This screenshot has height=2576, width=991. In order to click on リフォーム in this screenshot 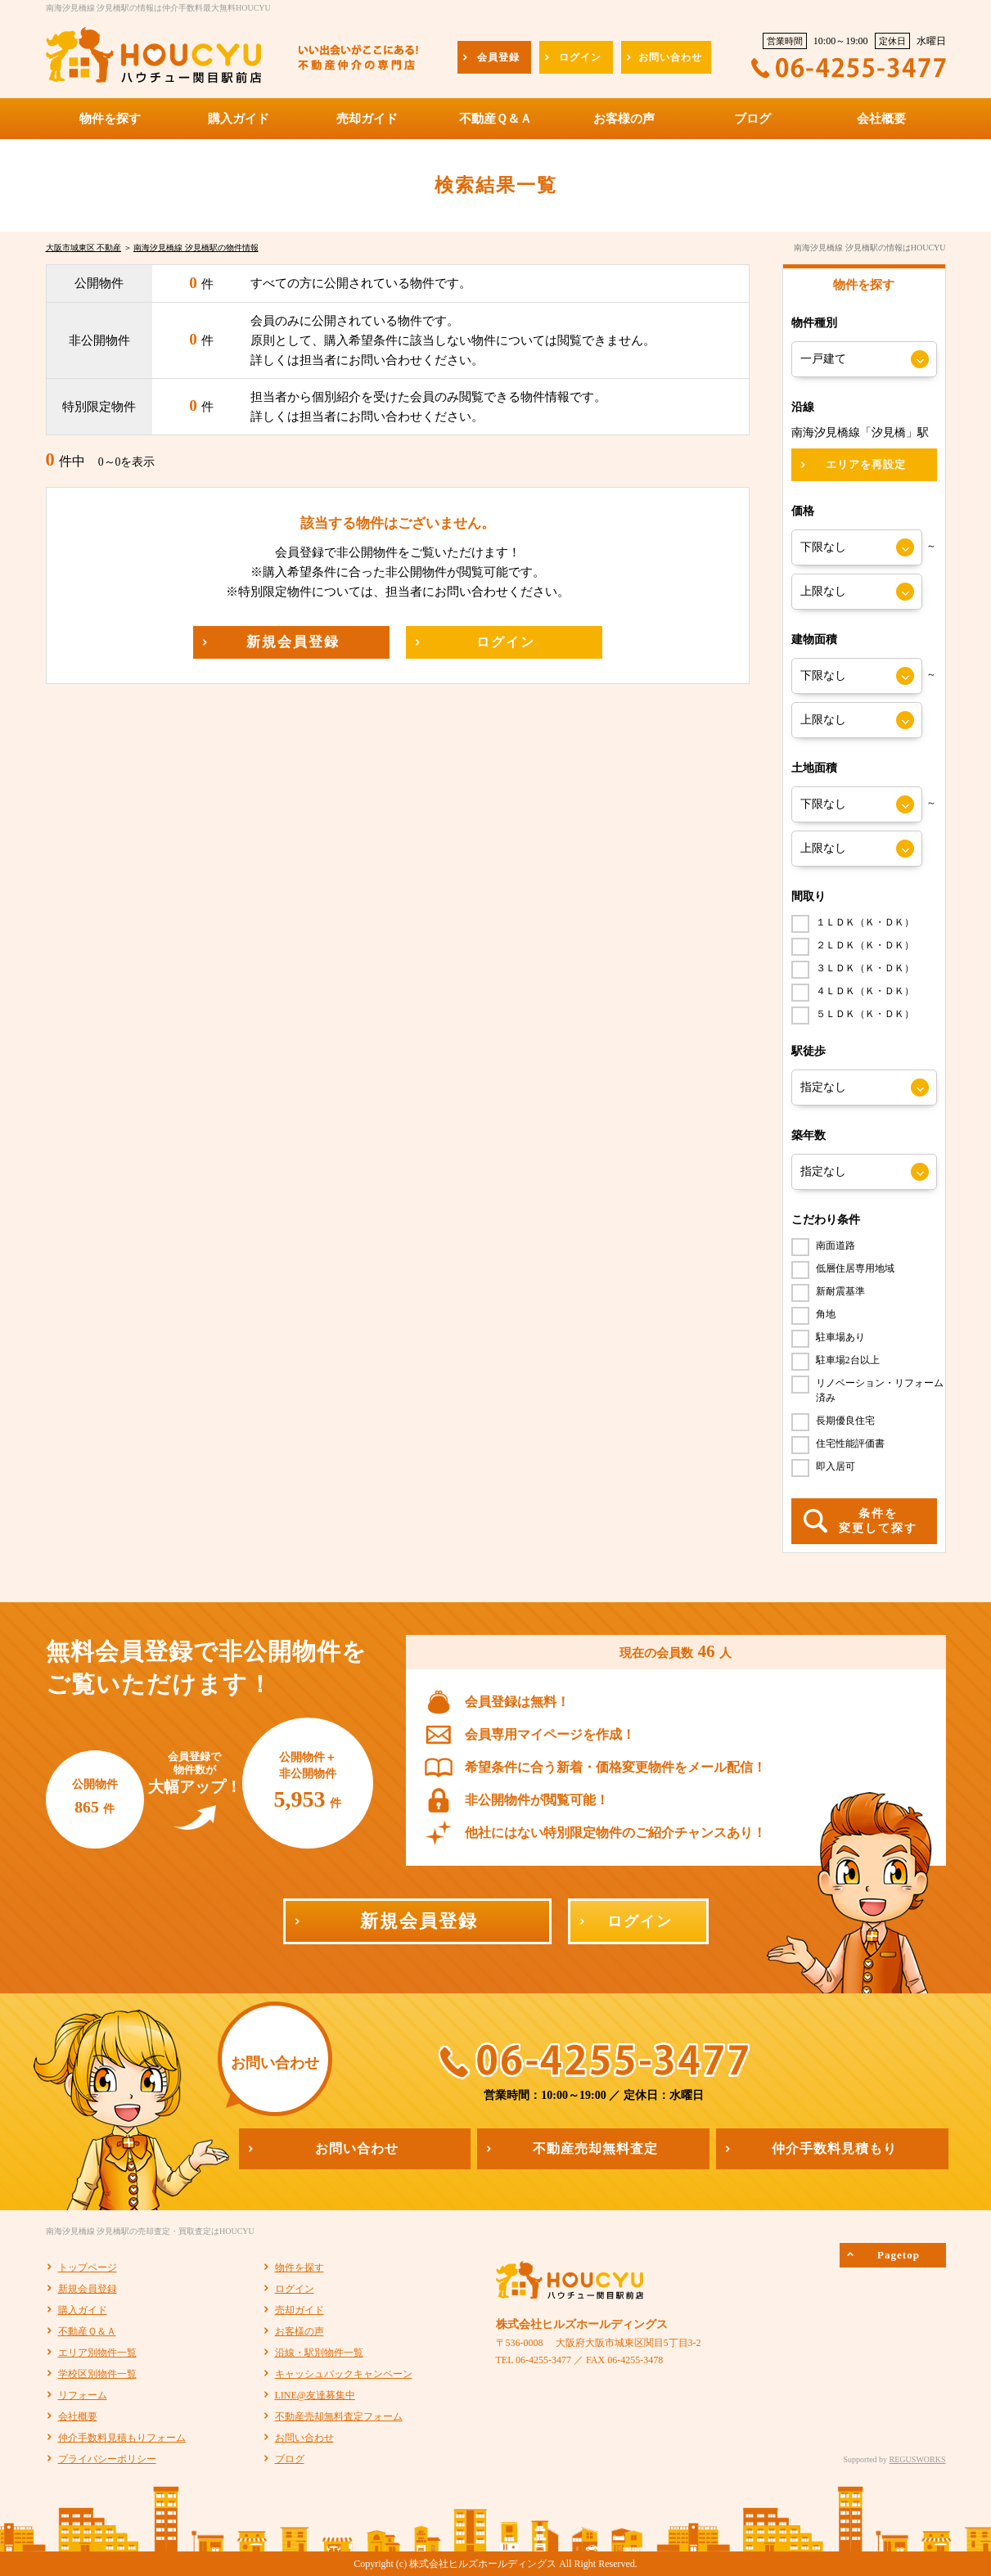, I will do `click(82, 2395)`.